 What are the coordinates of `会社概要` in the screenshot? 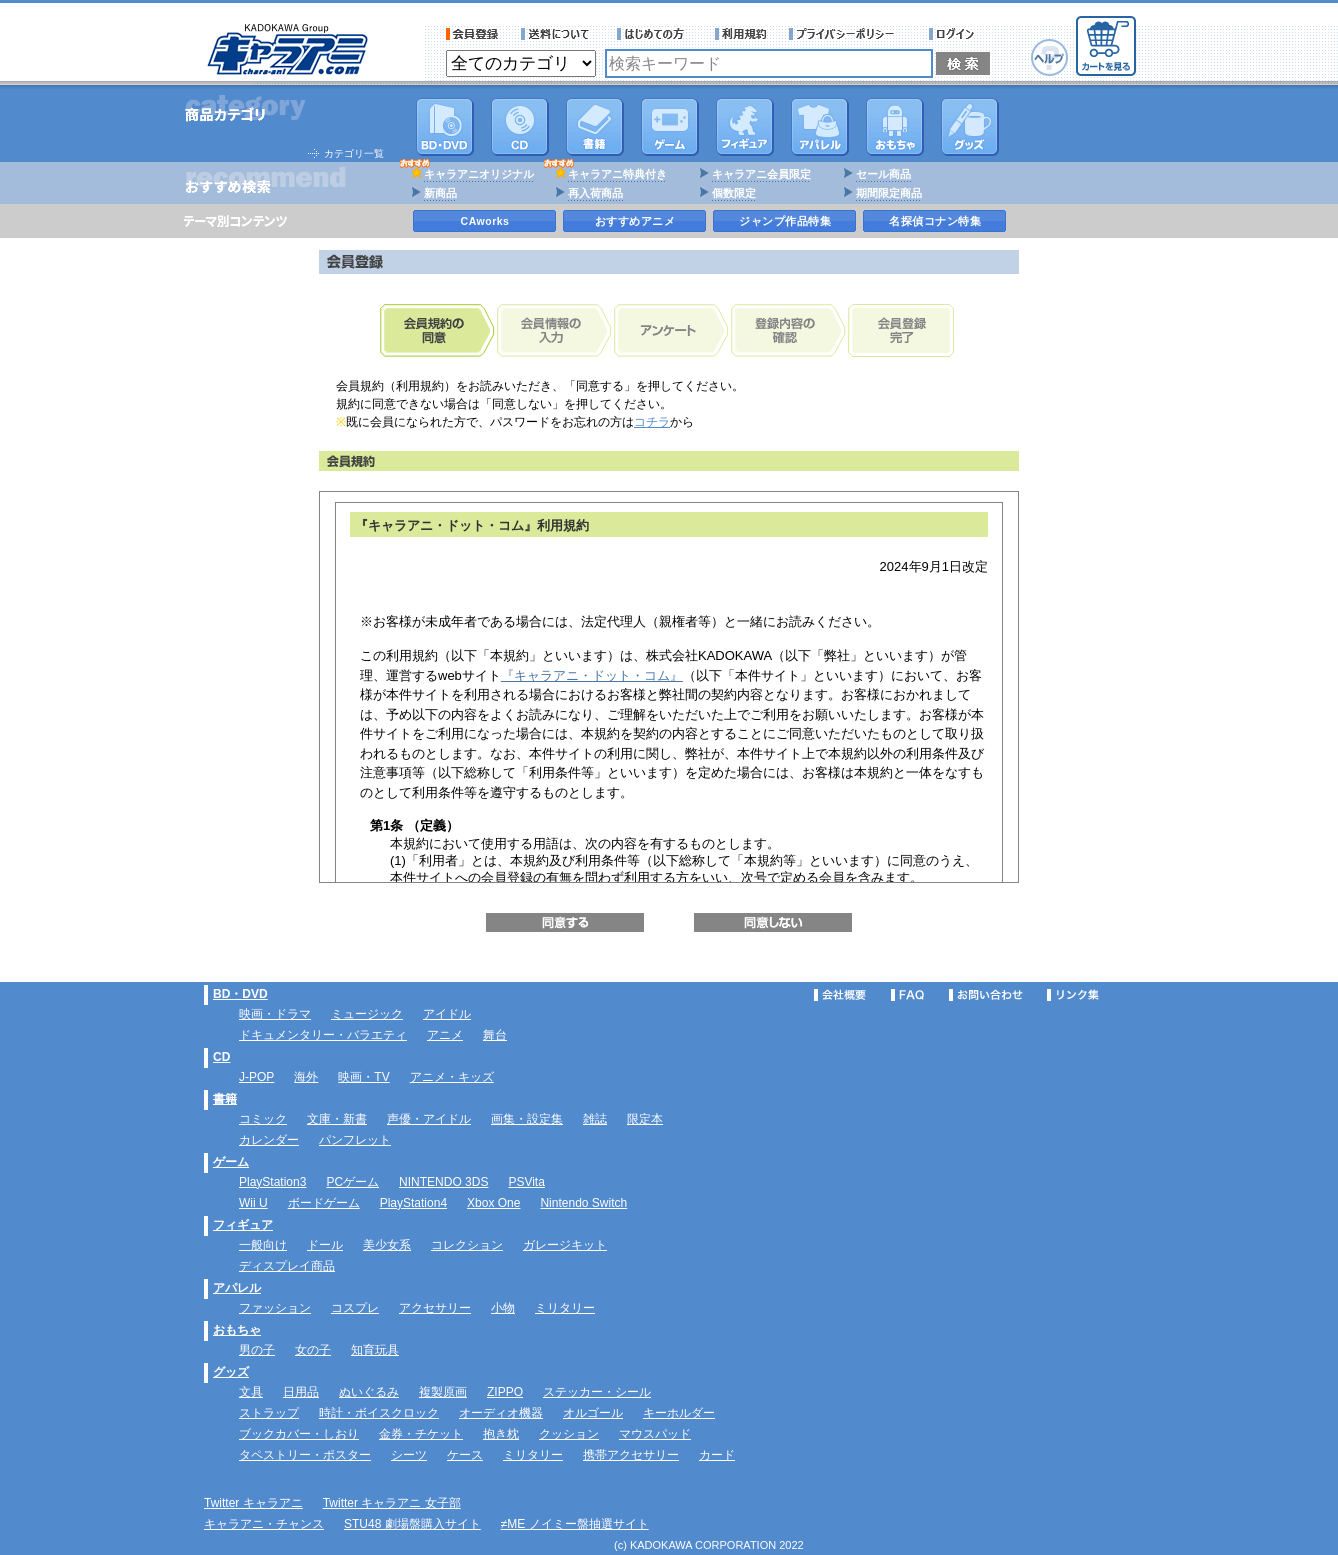 It's located at (840, 995).